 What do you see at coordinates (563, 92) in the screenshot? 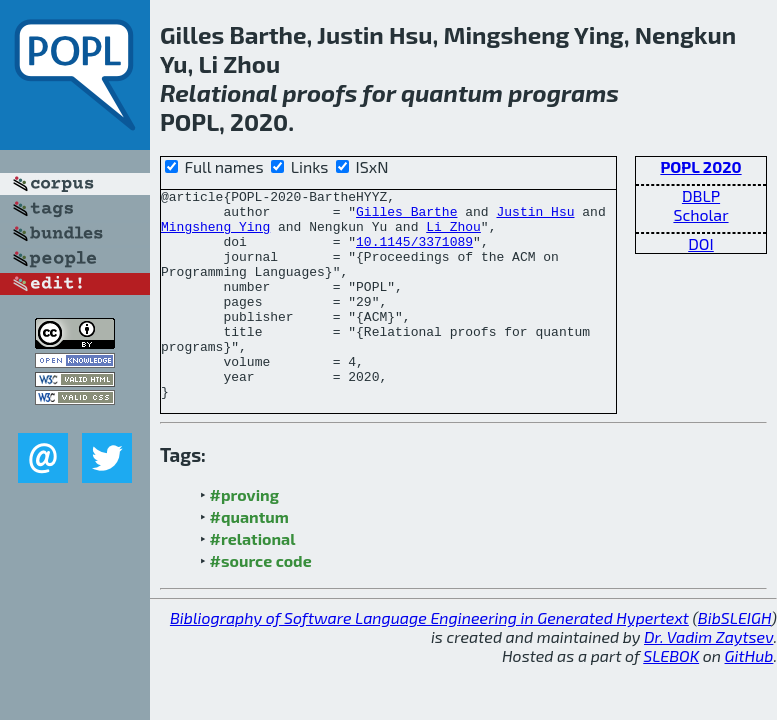
I see `programs` at bounding box center [563, 92].